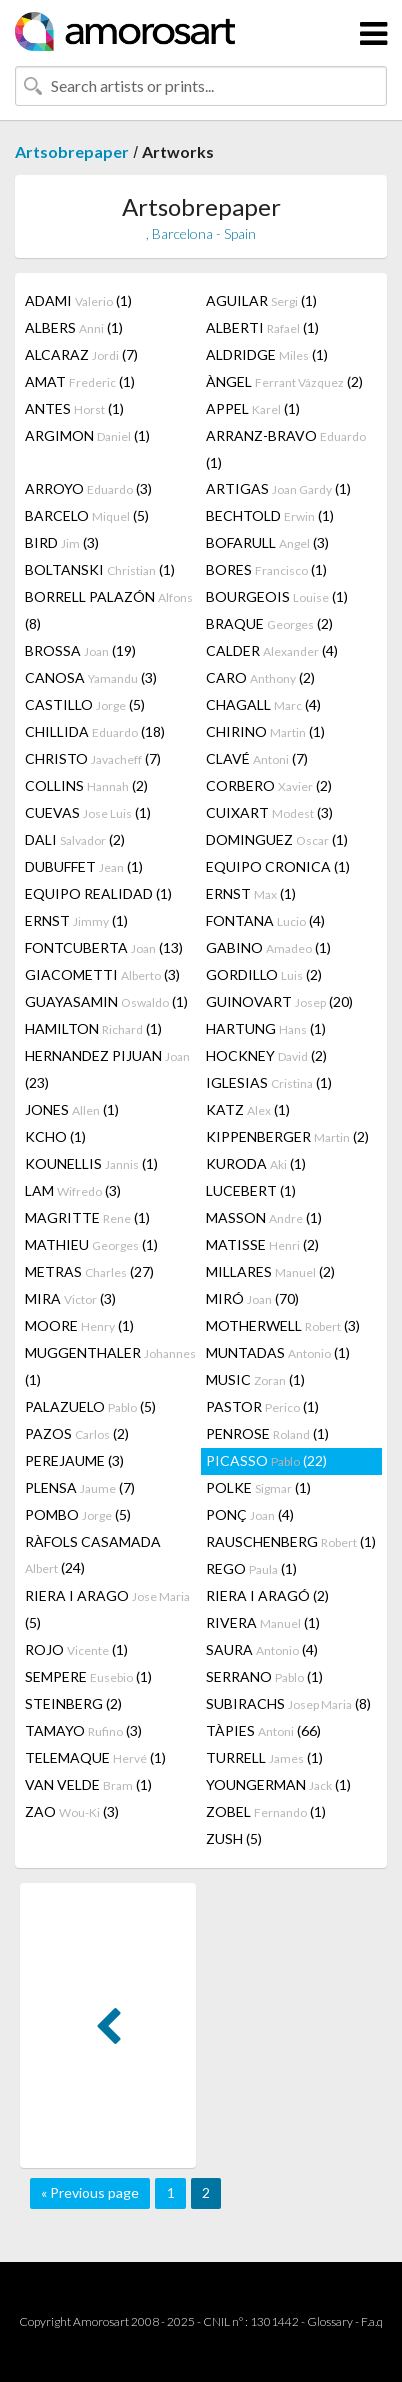  What do you see at coordinates (265, 920) in the screenshot?
I see `FONTANA (4)` at bounding box center [265, 920].